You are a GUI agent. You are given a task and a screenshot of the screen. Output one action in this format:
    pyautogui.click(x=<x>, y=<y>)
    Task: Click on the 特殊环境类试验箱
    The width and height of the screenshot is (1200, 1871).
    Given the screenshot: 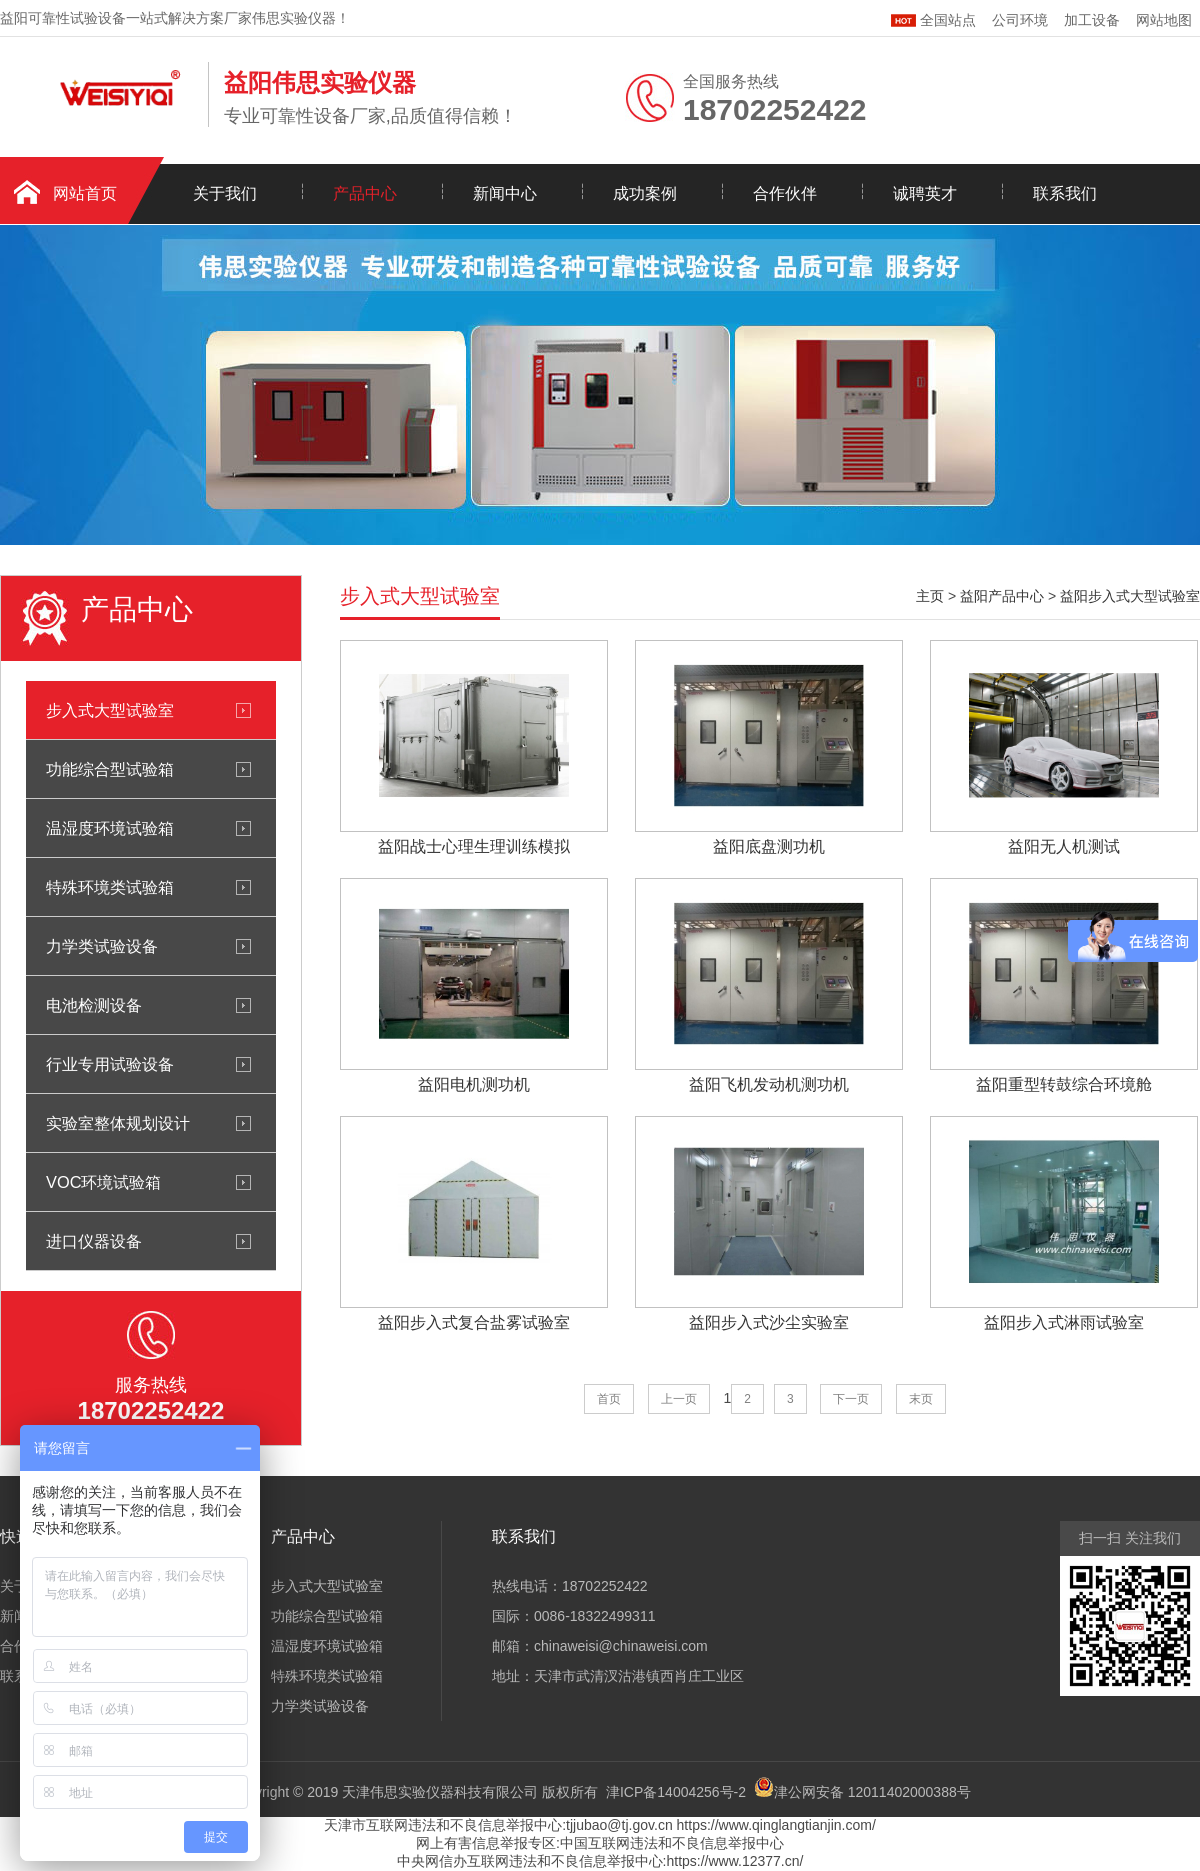 What is the action you would take?
    pyautogui.click(x=110, y=887)
    